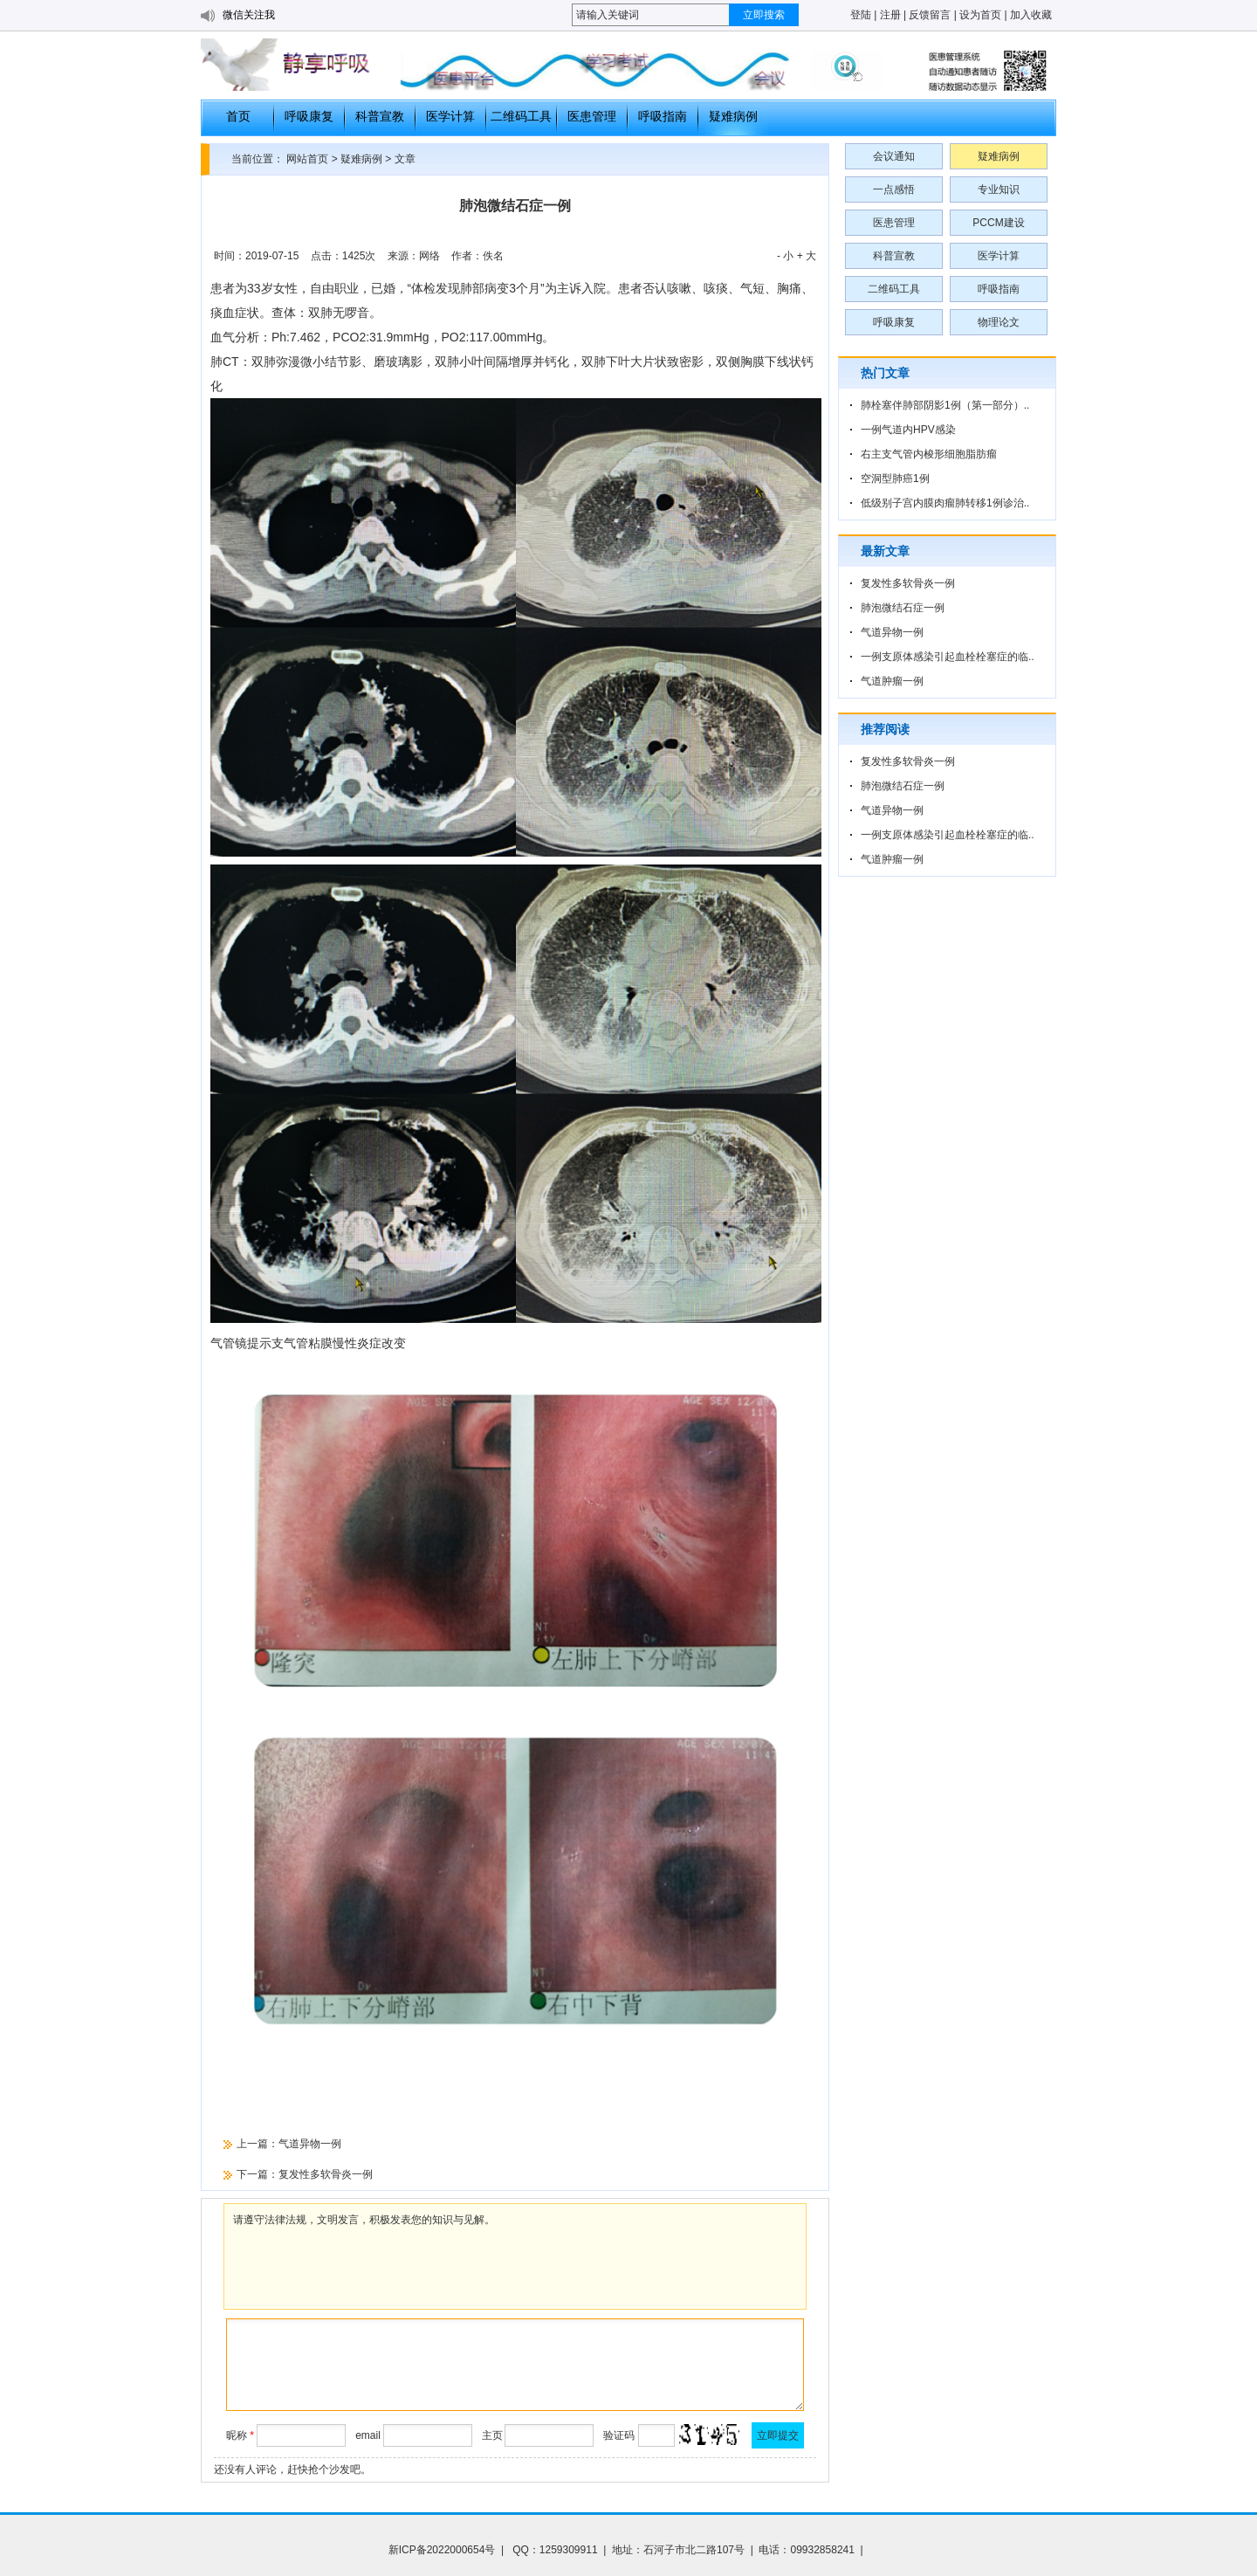 The height and width of the screenshot is (2576, 1257). I want to click on 会议通知, so click(894, 156).